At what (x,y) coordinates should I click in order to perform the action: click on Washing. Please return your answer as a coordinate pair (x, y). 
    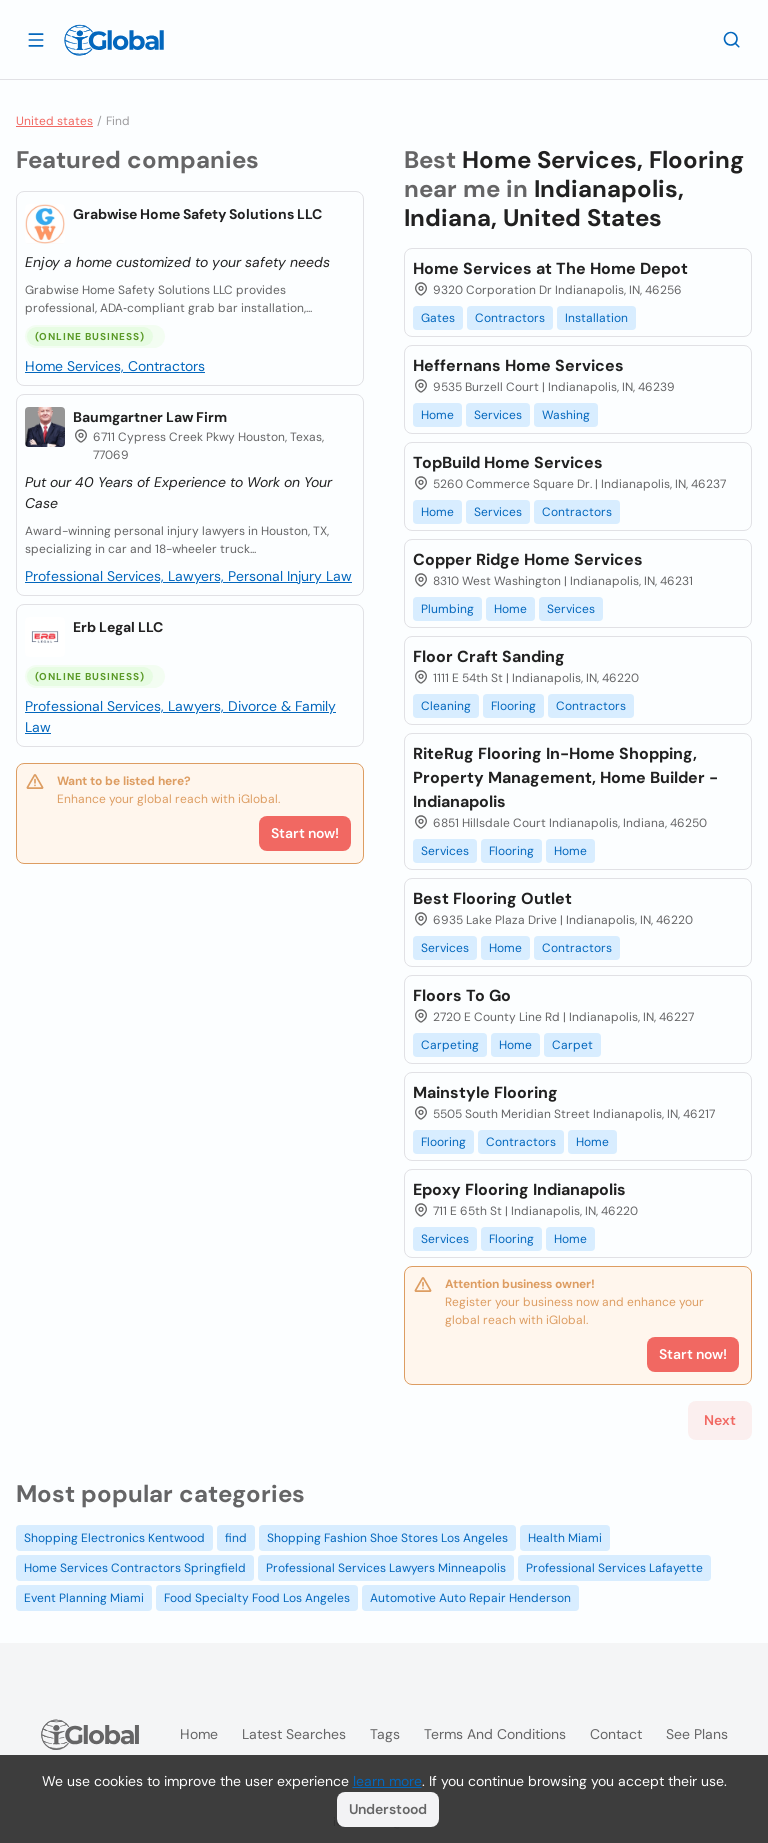
    Looking at the image, I should click on (566, 415).